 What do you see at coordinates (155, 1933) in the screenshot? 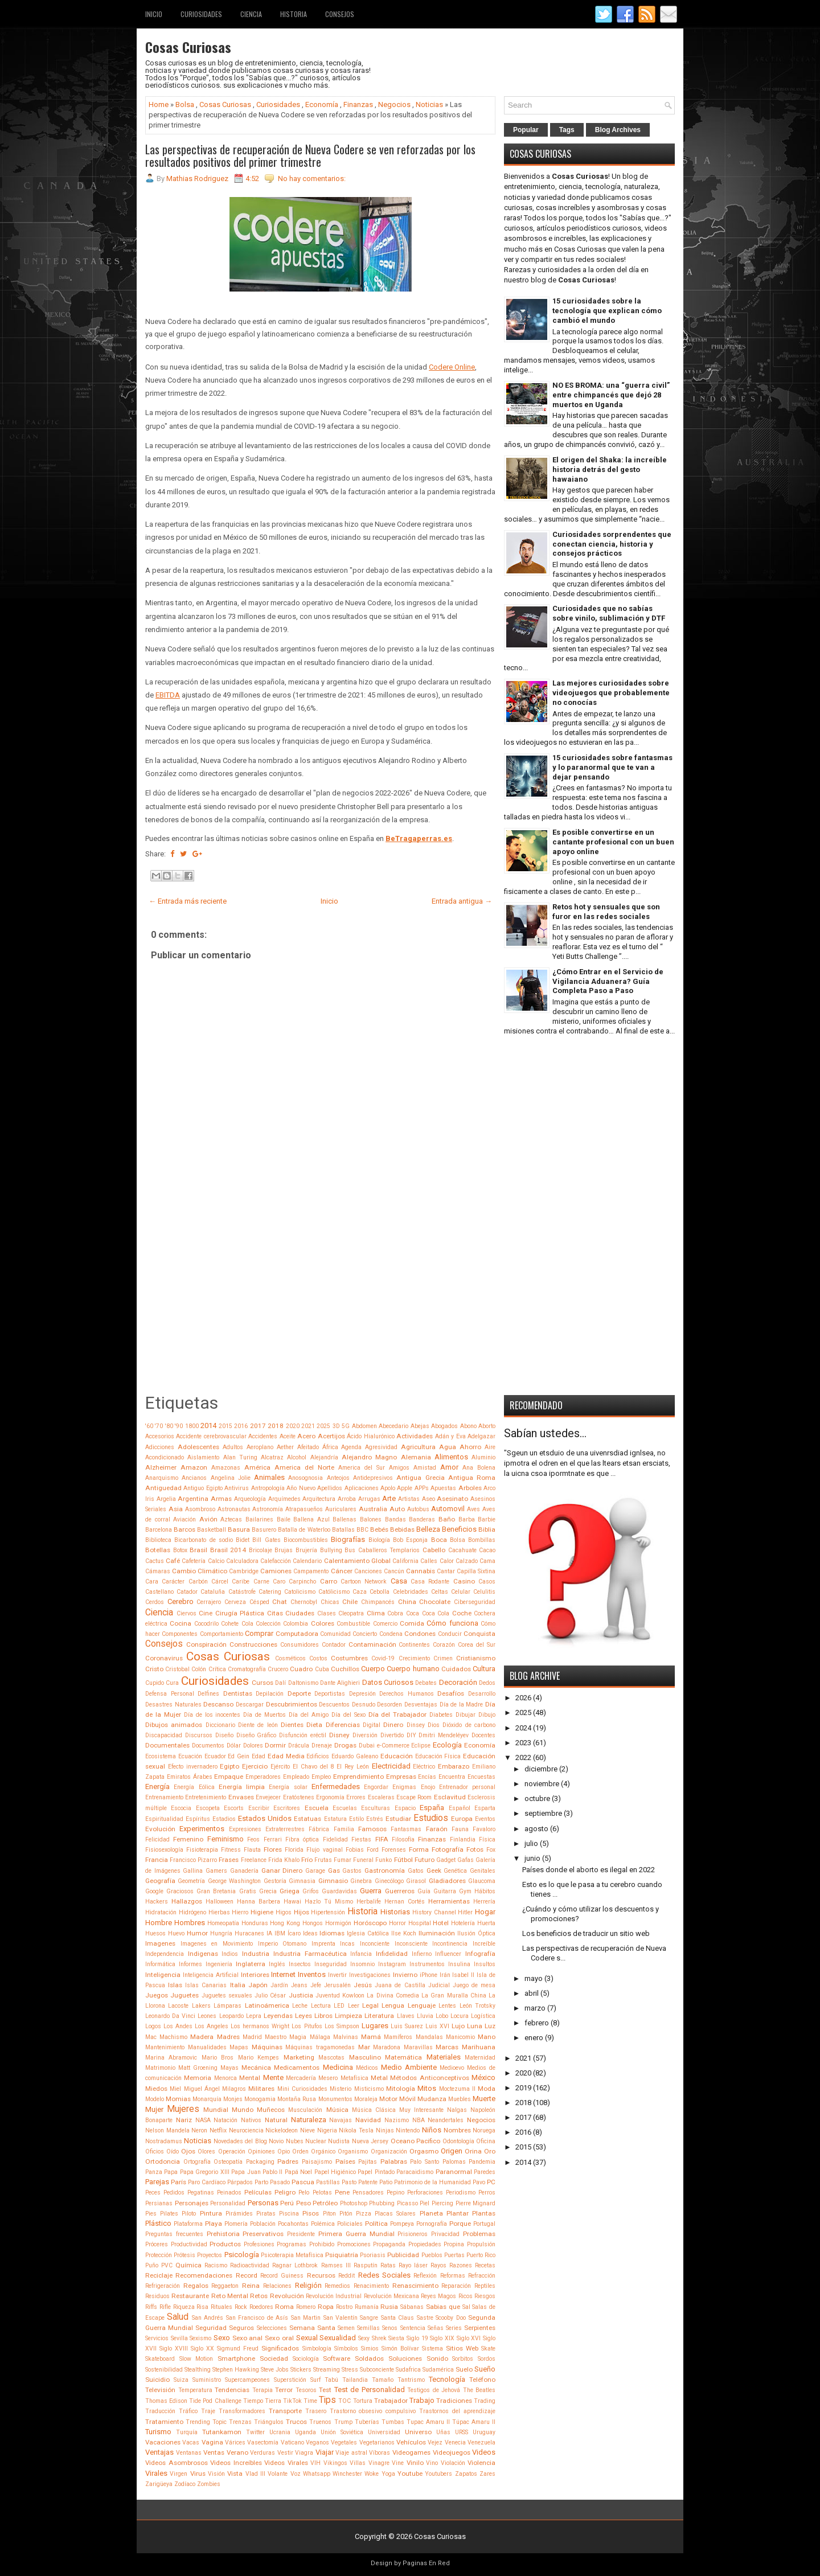
I see `Huesos` at bounding box center [155, 1933].